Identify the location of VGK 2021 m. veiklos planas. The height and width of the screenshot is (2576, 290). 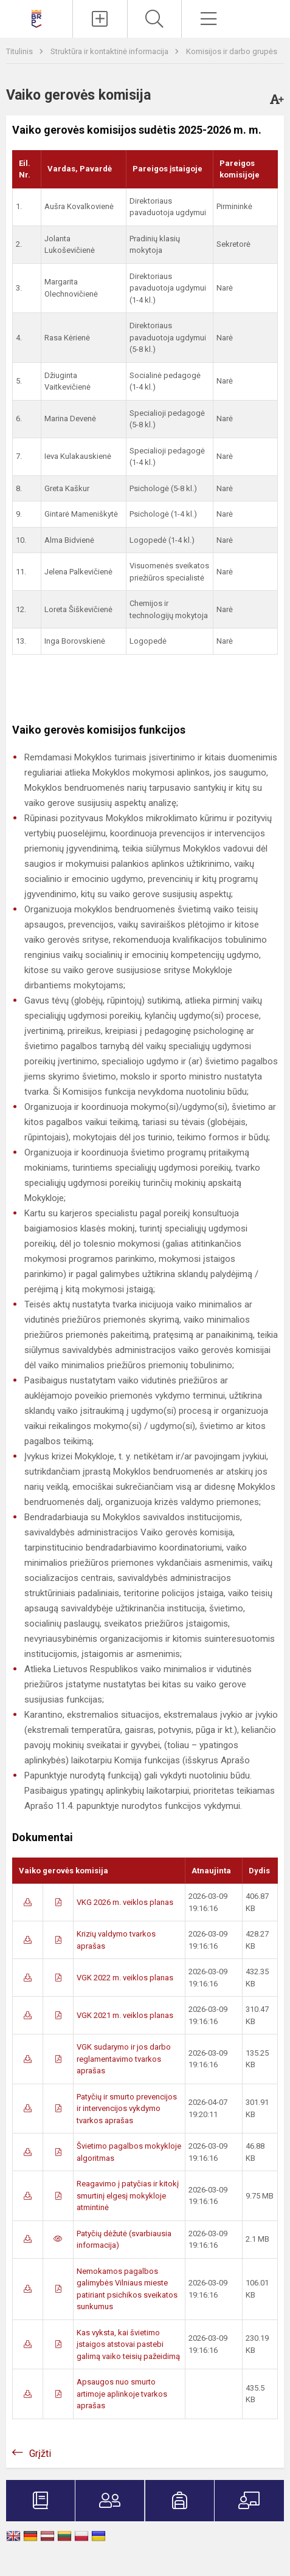
(125, 2015).